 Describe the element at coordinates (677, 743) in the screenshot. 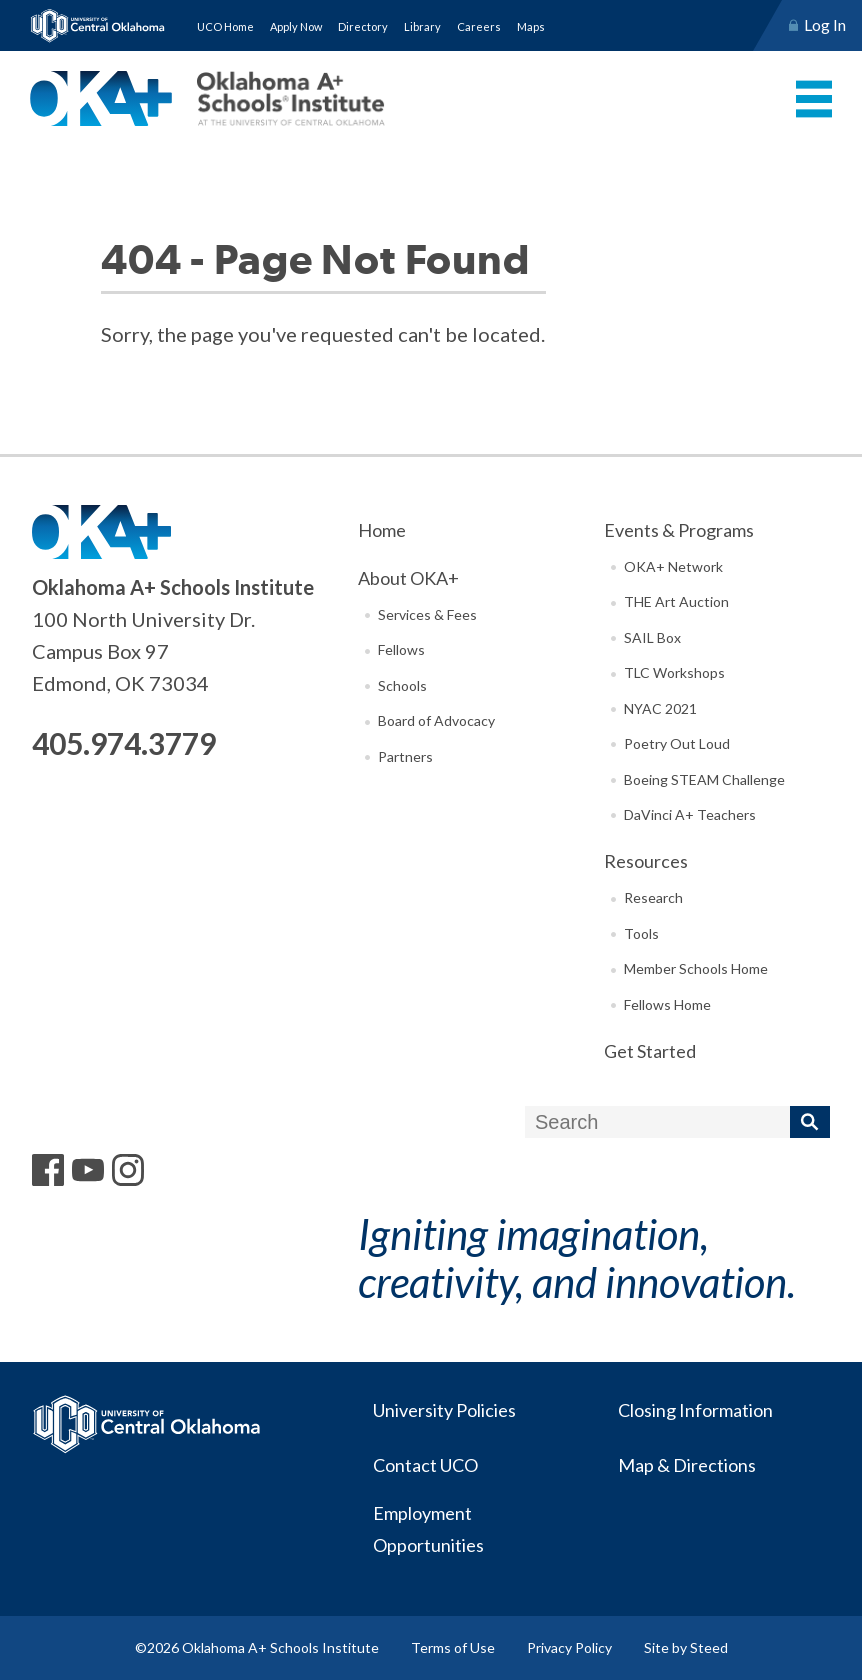

I see `Poetry Out Loud` at that location.